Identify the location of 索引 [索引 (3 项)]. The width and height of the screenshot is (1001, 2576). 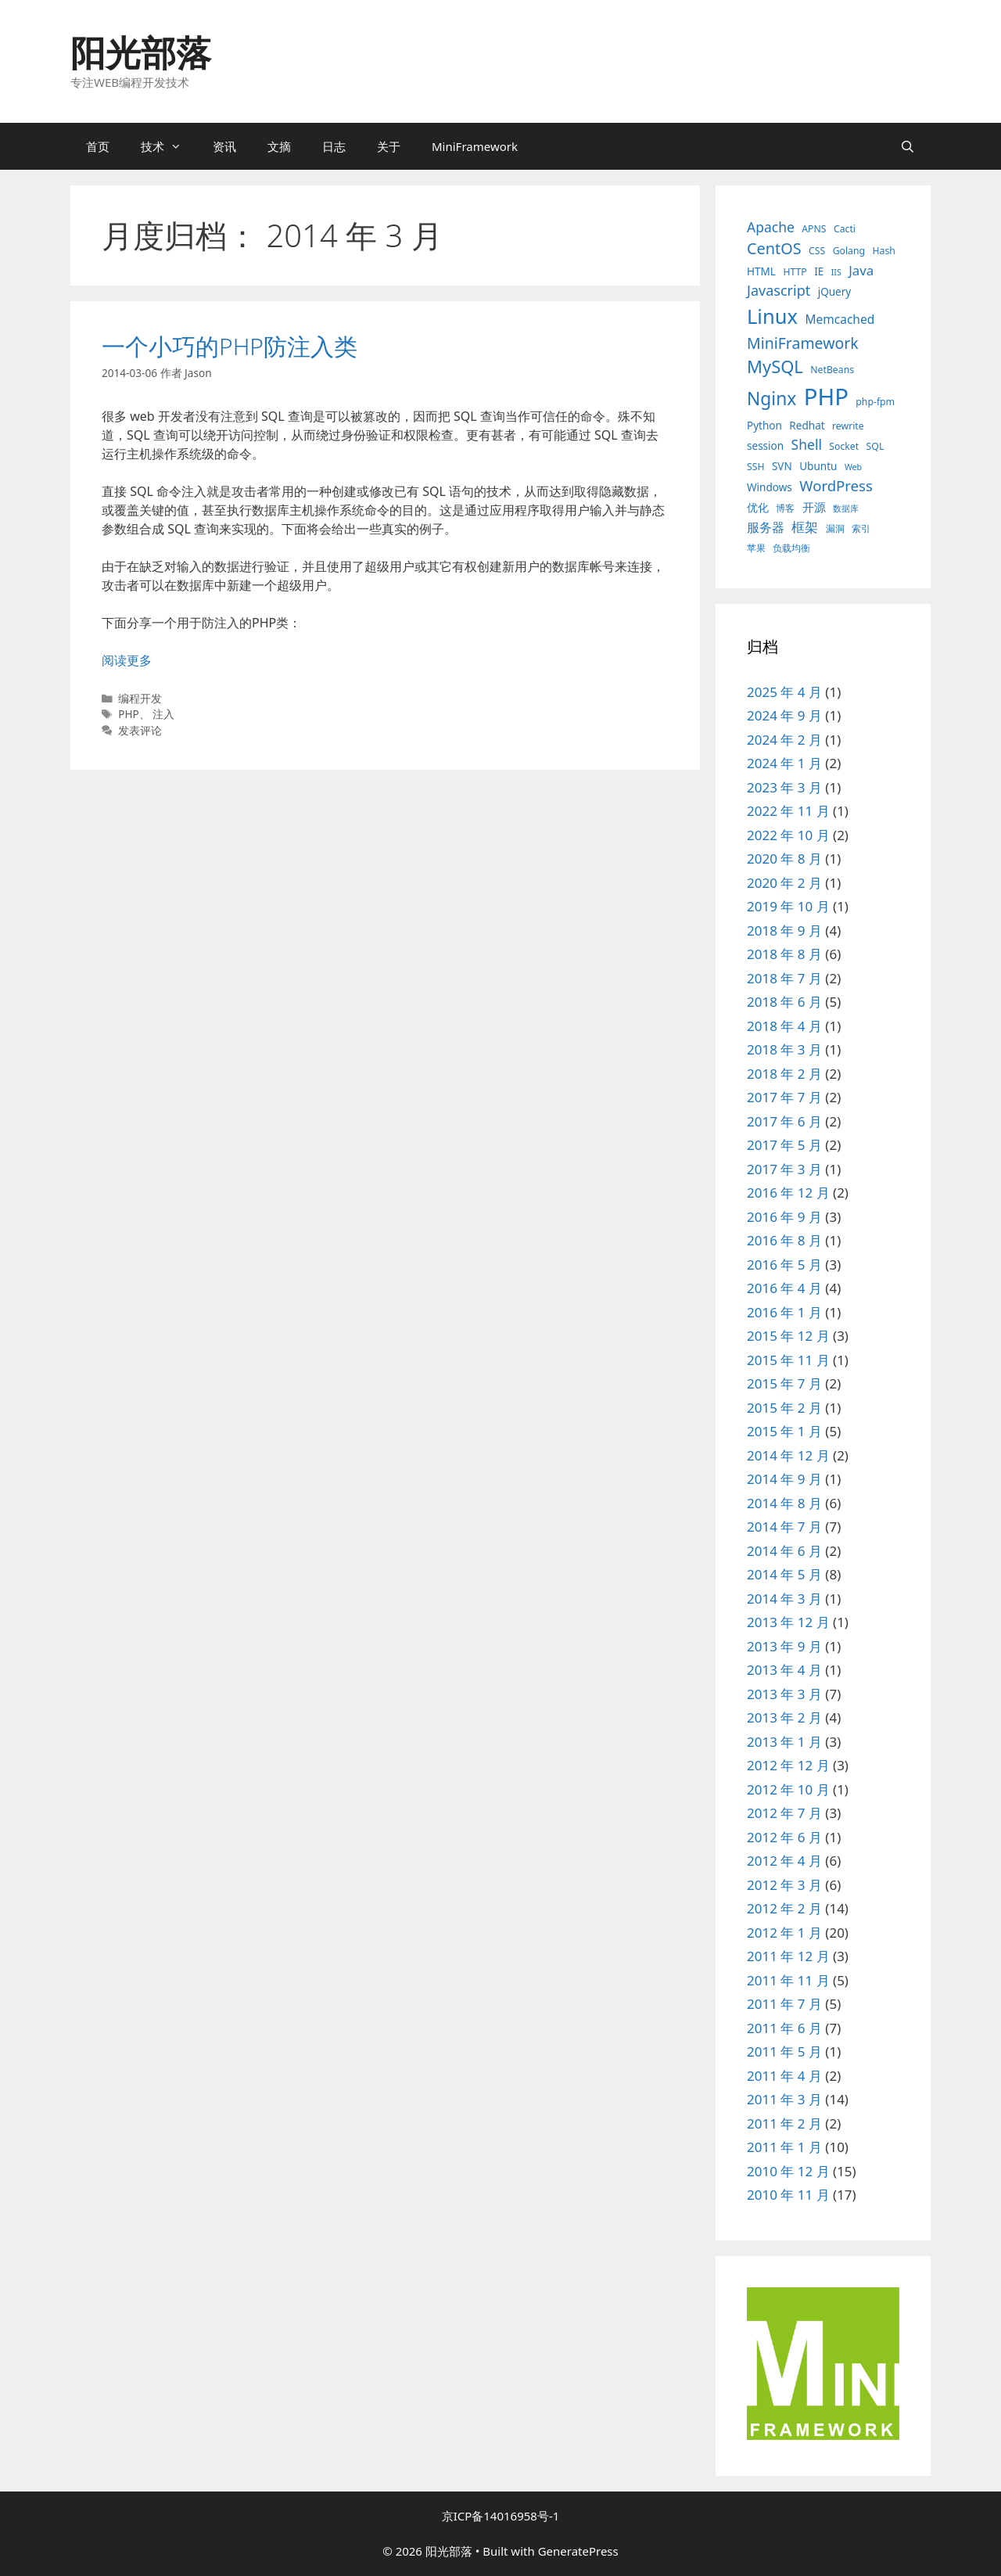
(861, 528).